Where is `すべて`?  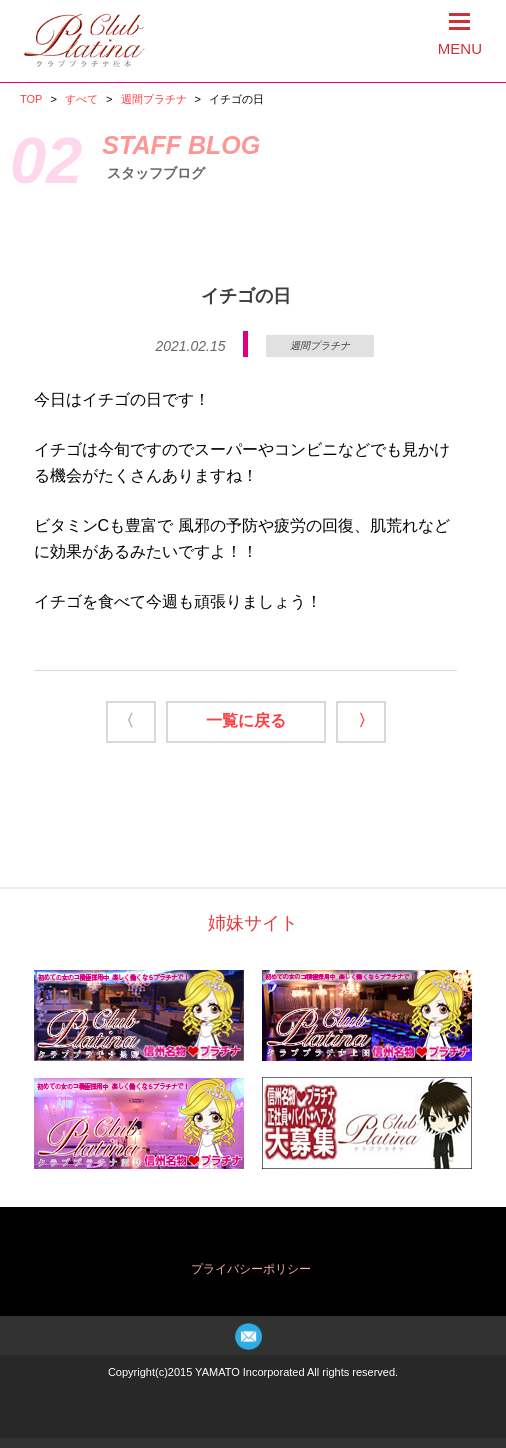 すべて is located at coordinates (81, 99).